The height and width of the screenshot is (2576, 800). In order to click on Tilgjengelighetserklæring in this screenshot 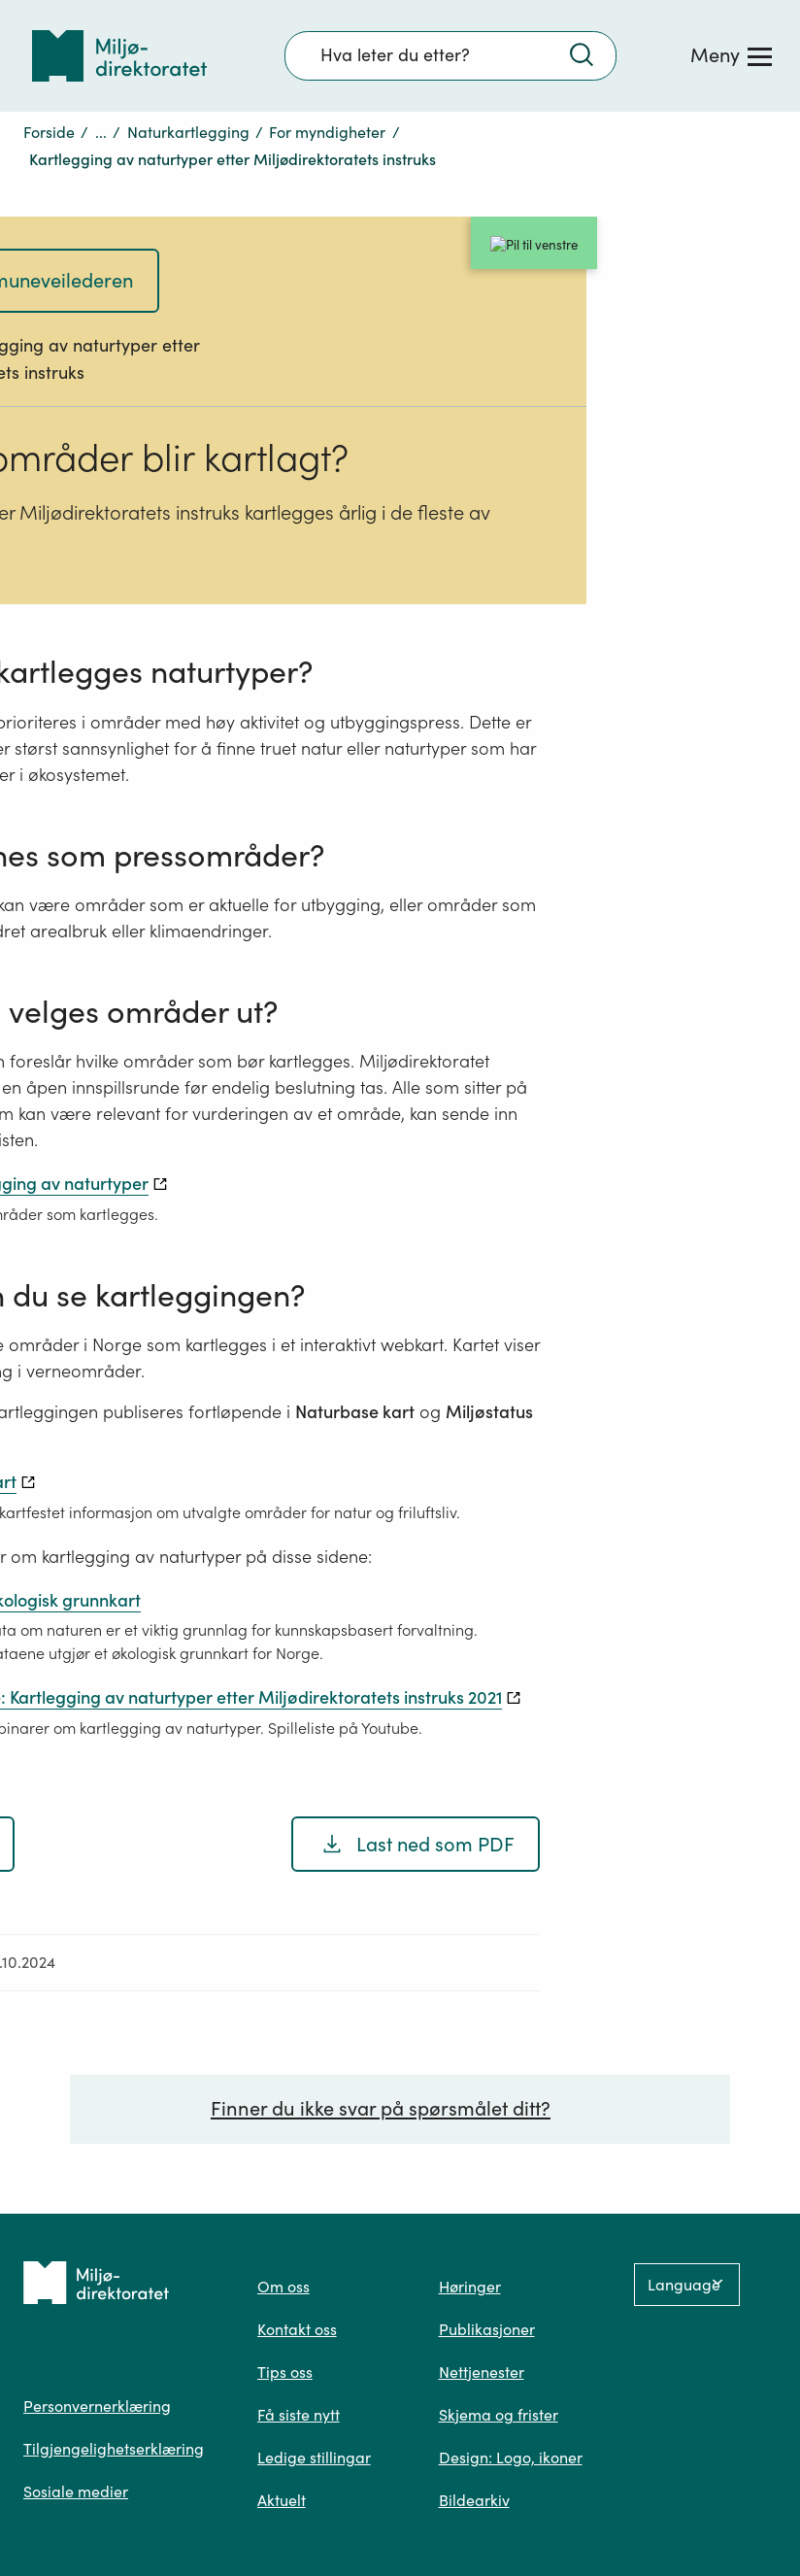, I will do `click(113, 2448)`.